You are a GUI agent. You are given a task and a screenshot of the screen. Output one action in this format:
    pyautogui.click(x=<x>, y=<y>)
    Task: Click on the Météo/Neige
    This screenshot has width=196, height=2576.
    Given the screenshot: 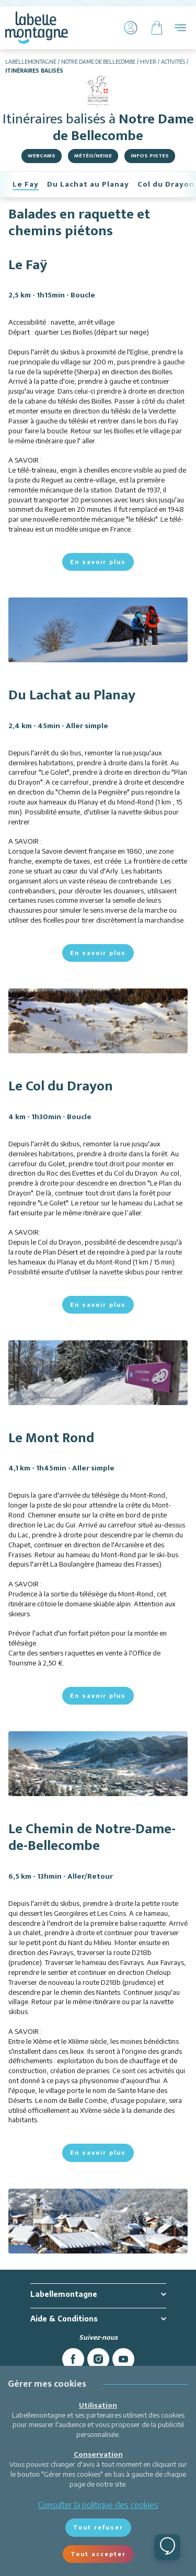 What is the action you would take?
    pyautogui.click(x=93, y=155)
    